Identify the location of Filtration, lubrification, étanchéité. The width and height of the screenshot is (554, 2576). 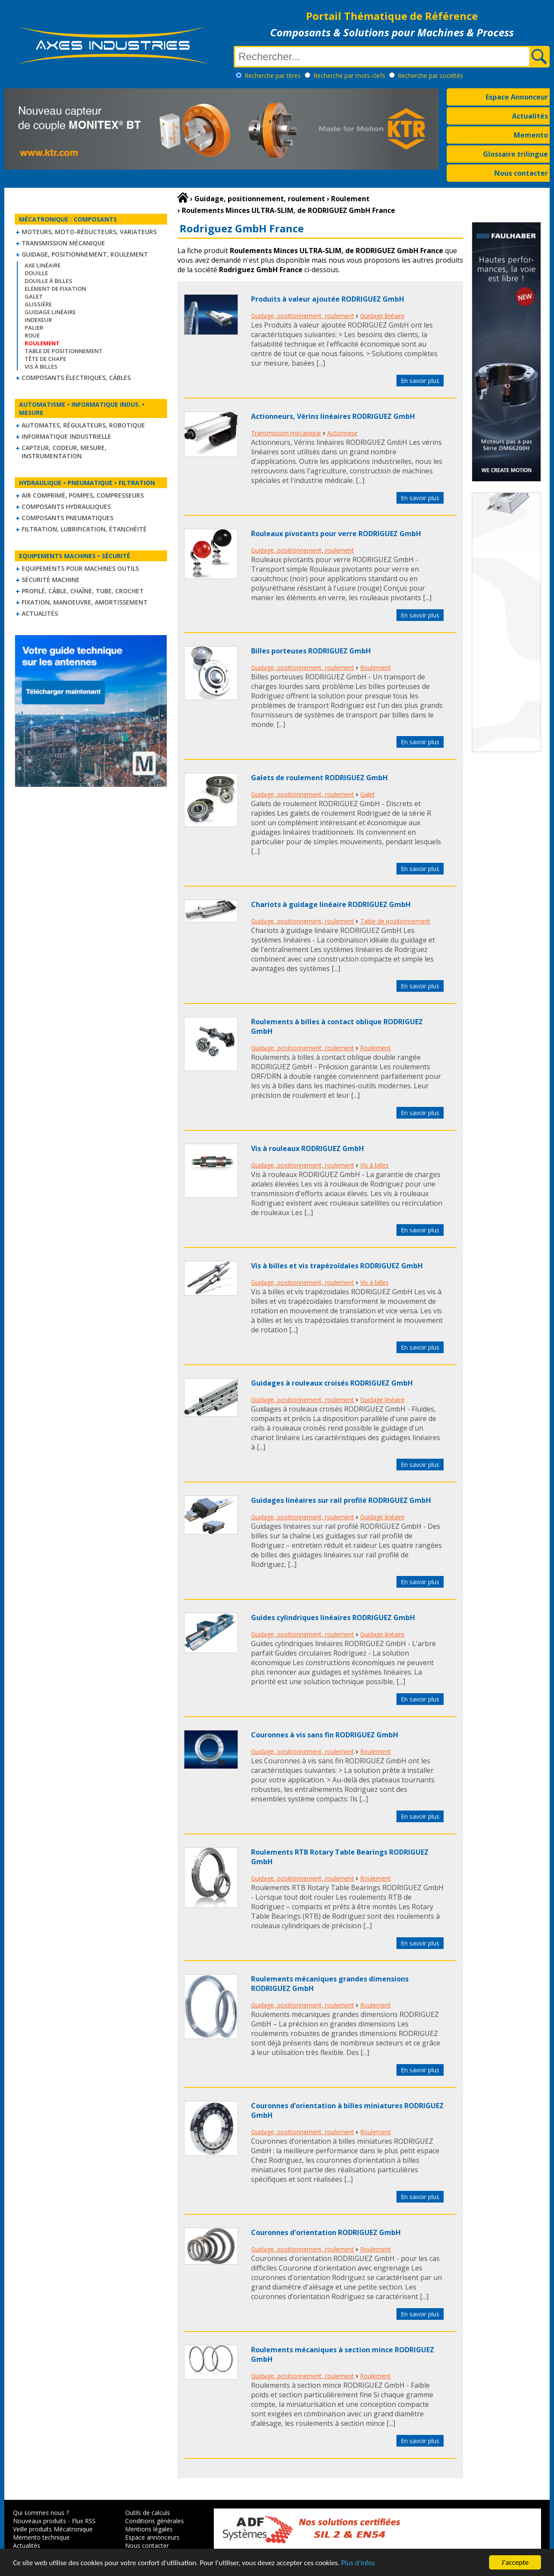
(84, 529).